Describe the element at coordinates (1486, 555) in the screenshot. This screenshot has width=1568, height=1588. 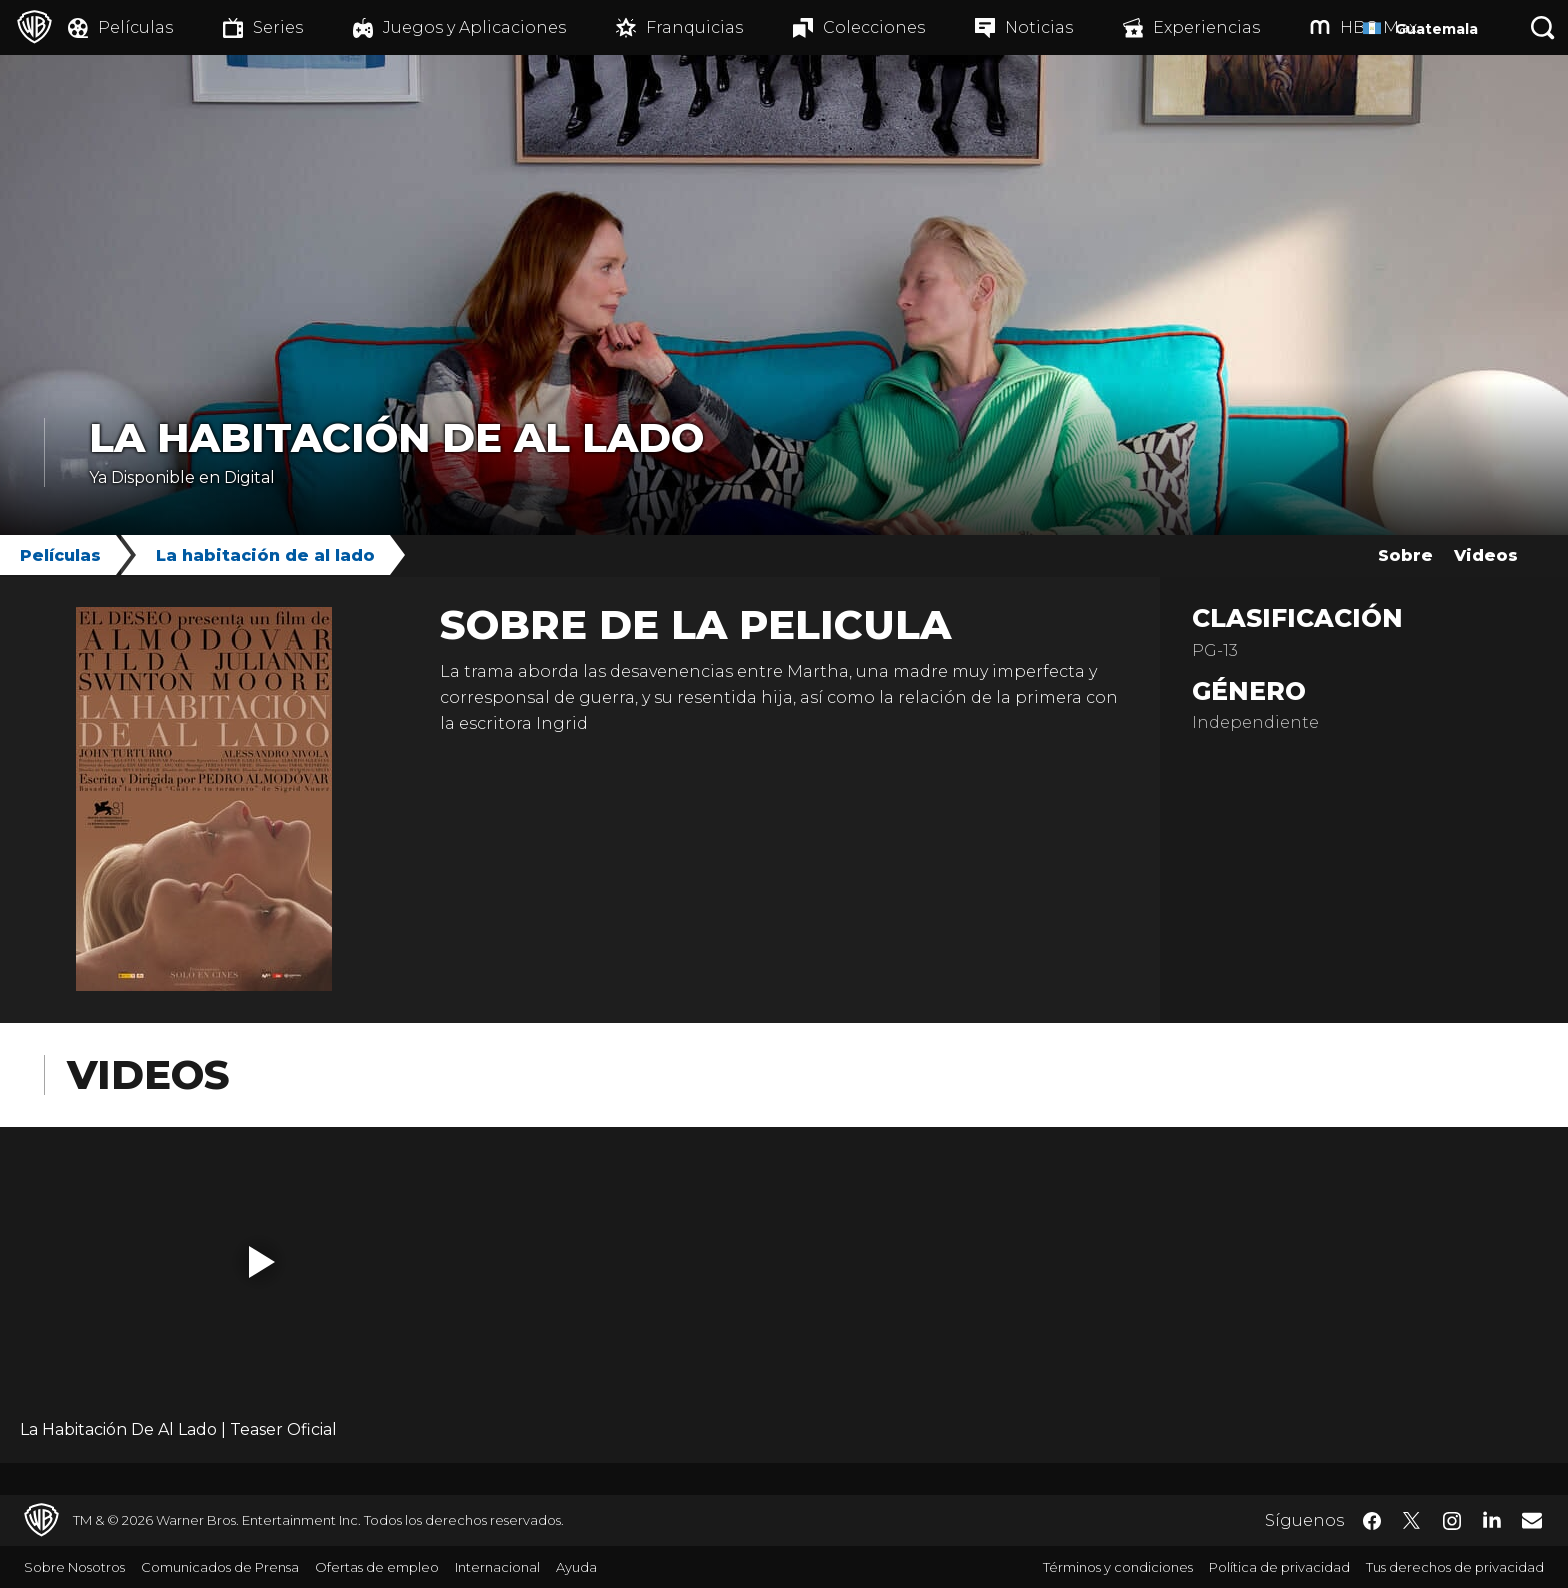
I see `Videos` at that location.